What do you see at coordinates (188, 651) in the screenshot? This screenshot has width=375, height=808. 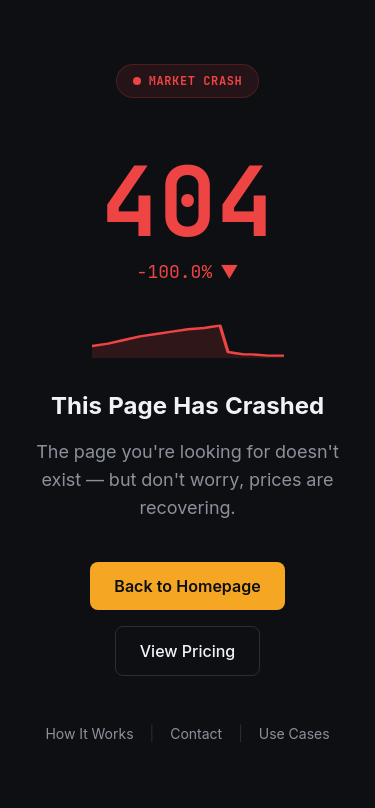 I see `View Pricing` at bounding box center [188, 651].